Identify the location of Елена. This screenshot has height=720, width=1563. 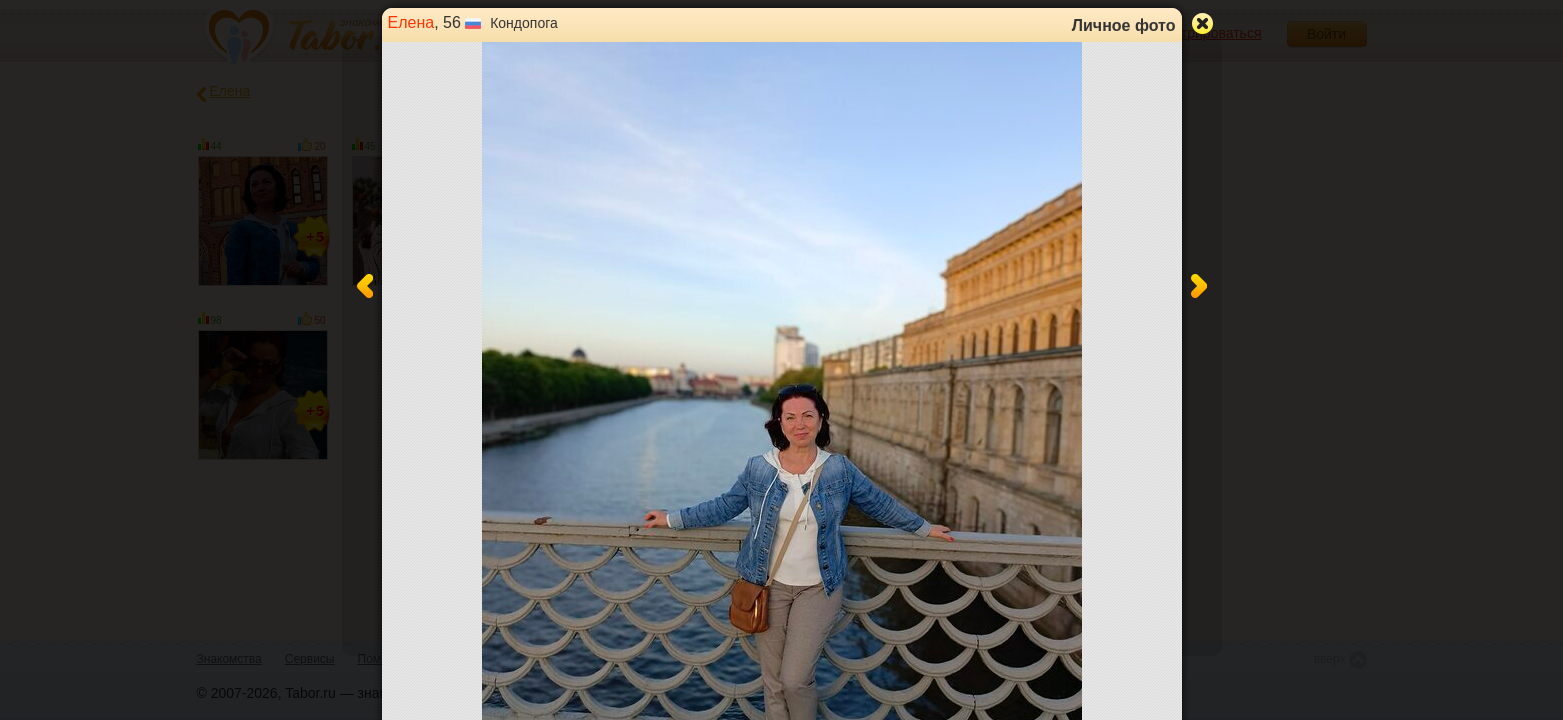
(411, 22).